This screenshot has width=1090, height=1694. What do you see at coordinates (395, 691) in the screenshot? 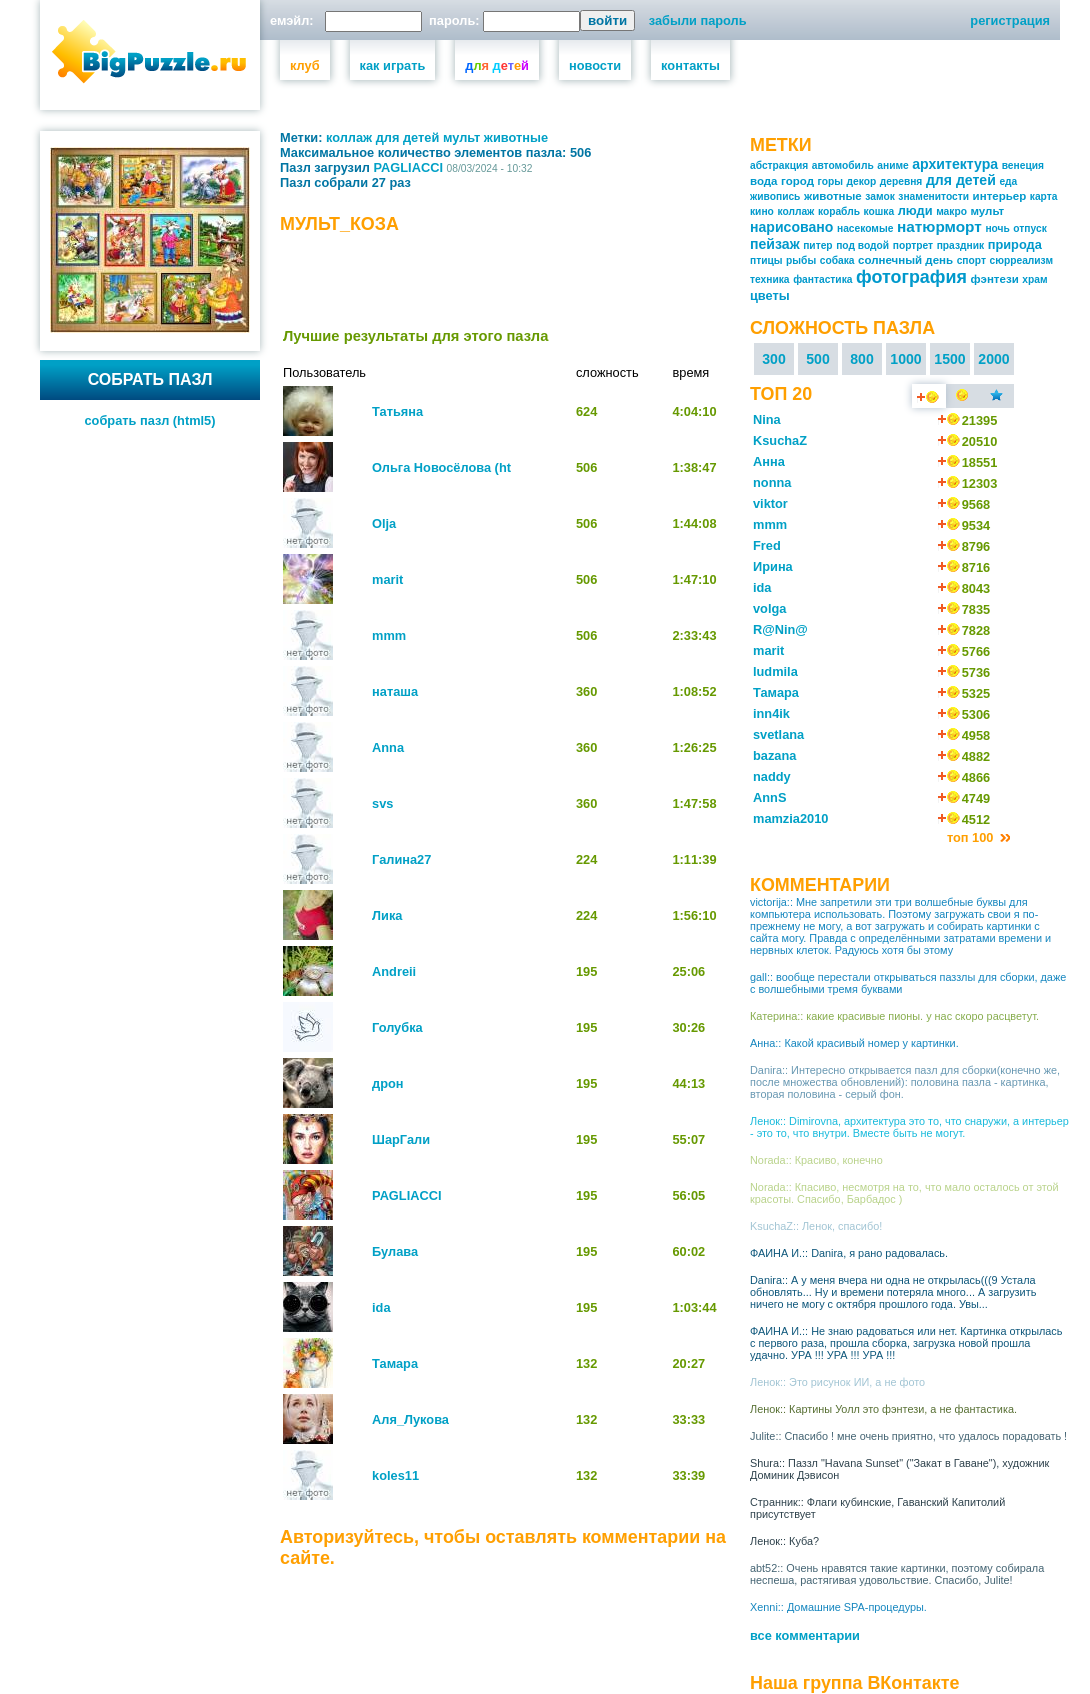
I see `наташа` at bounding box center [395, 691].